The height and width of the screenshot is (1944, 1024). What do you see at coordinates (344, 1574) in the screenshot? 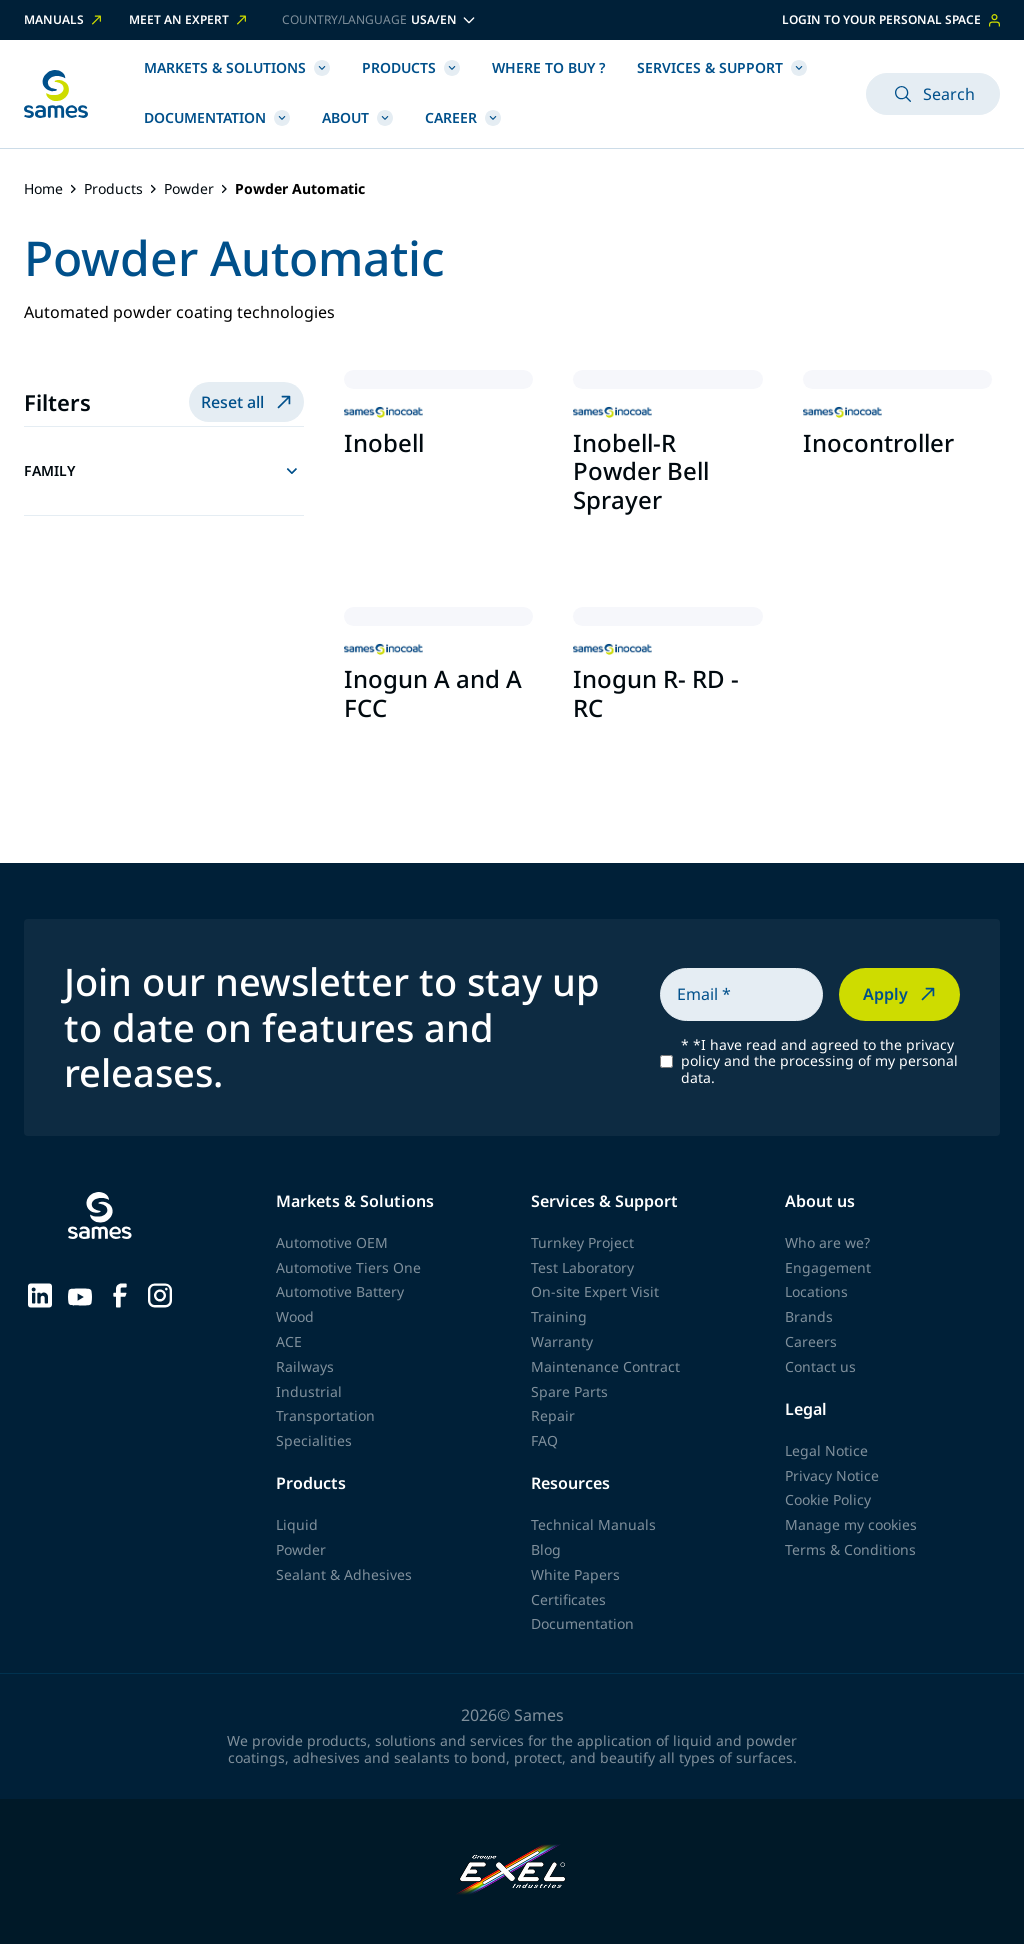
I see `Sealant & Adhesives` at bounding box center [344, 1574].